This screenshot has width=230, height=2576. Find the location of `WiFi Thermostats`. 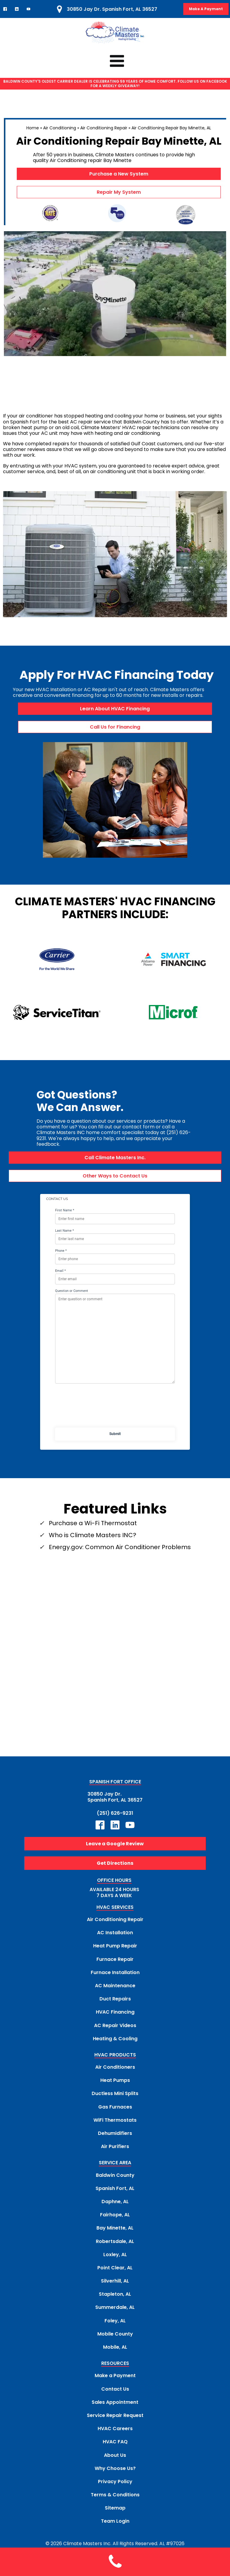

WiFi Thermostats is located at coordinates (115, 2120).